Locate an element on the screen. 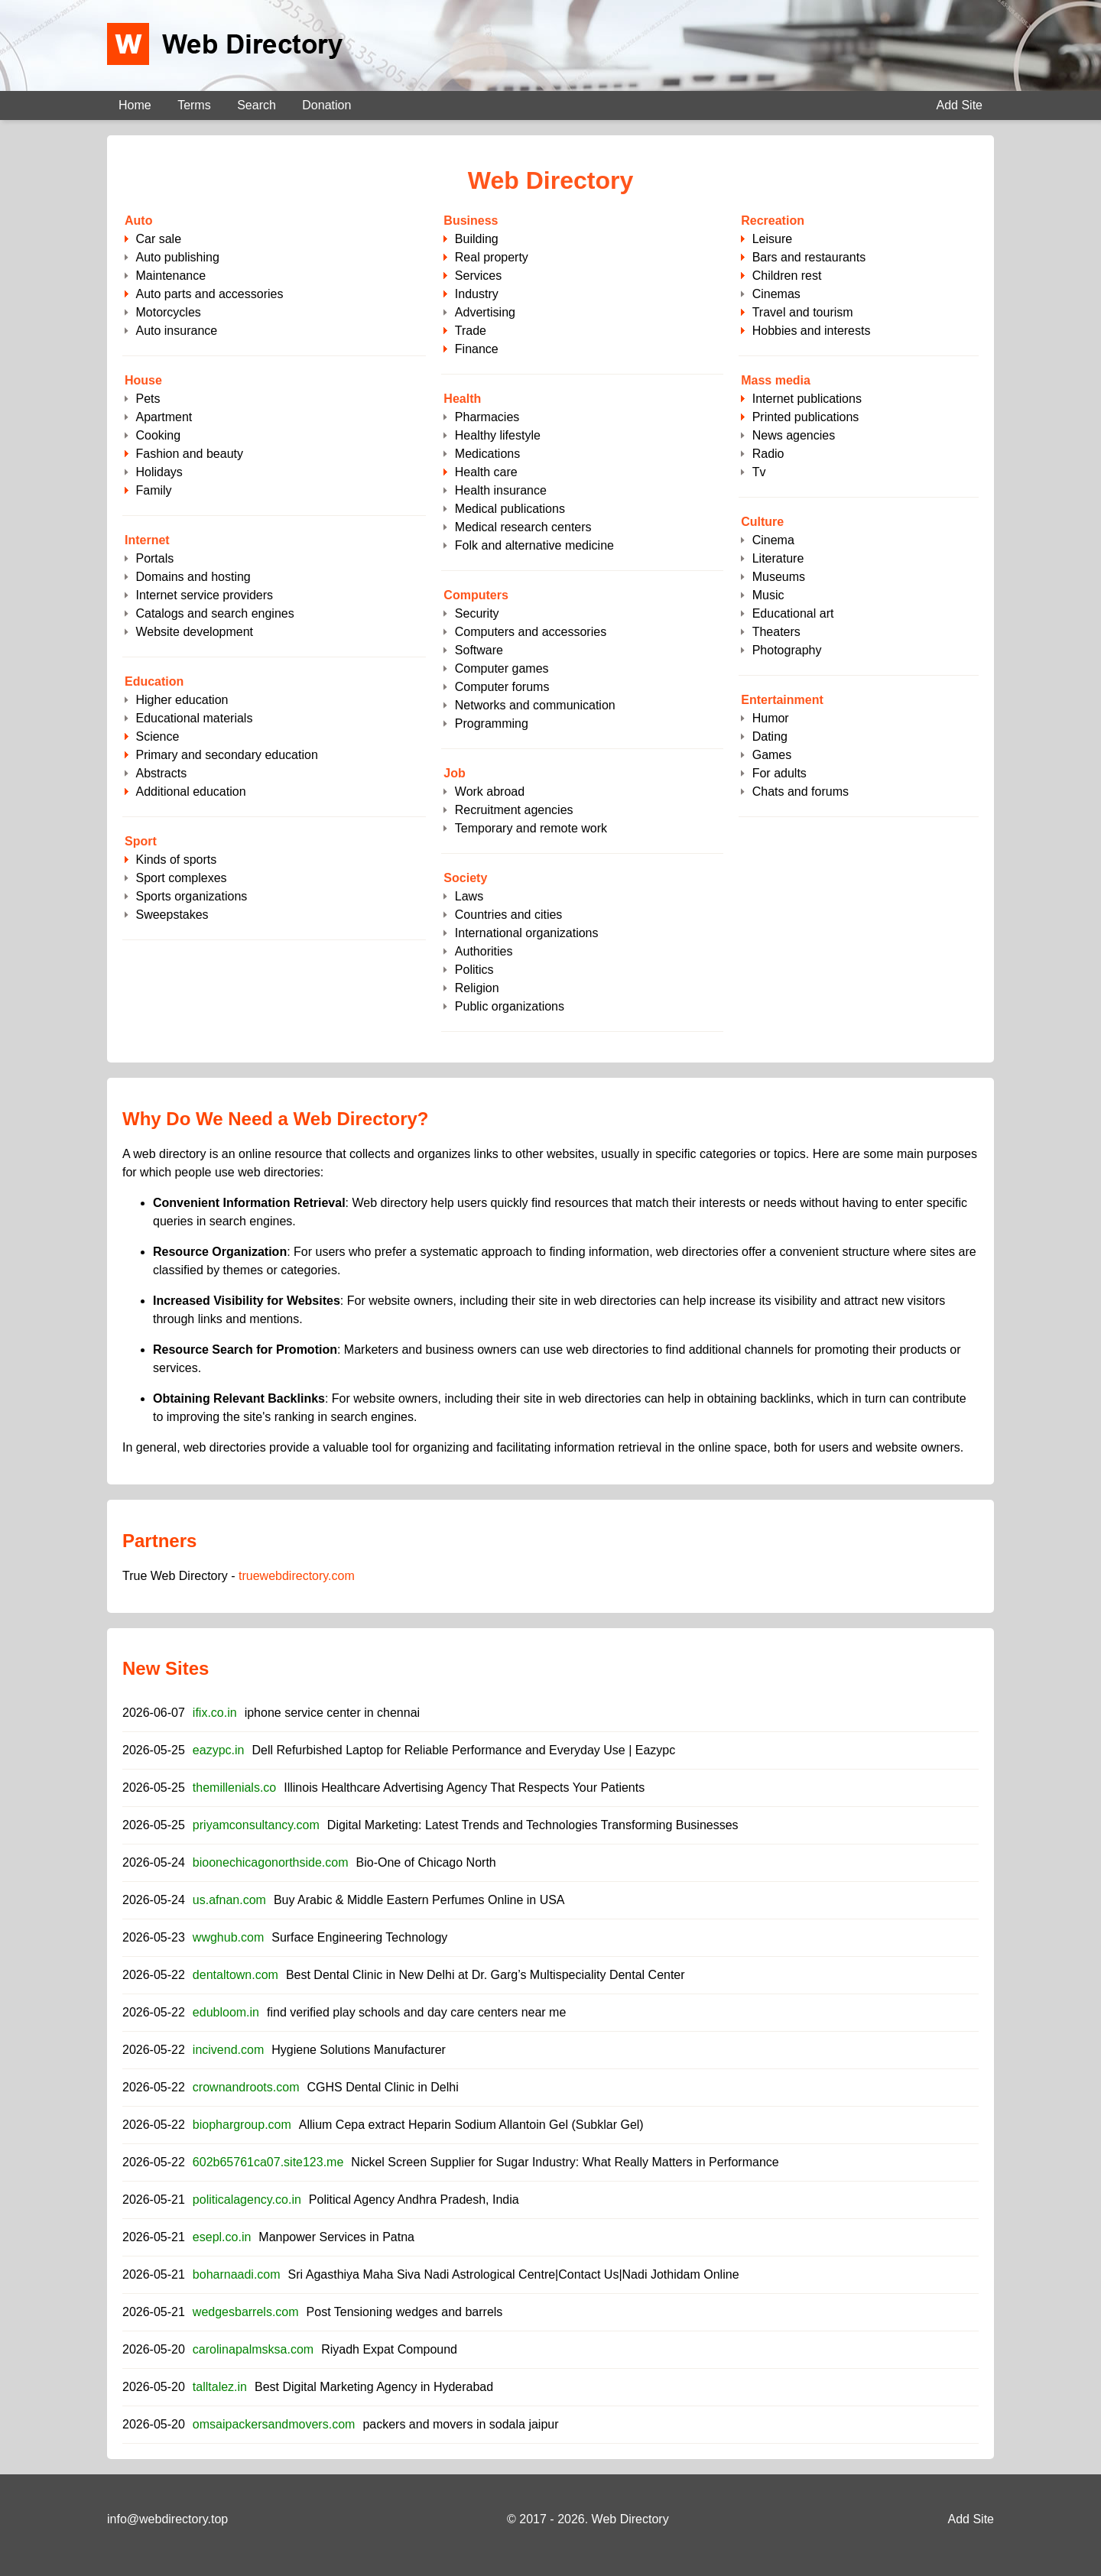 Image resolution: width=1101 pixels, height=2576 pixels. Auto is located at coordinates (138, 220).